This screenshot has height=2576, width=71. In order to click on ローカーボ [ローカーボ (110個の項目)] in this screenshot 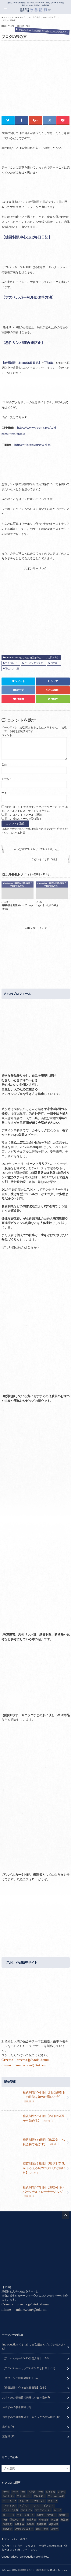, I will do `click(8, 2515)`.